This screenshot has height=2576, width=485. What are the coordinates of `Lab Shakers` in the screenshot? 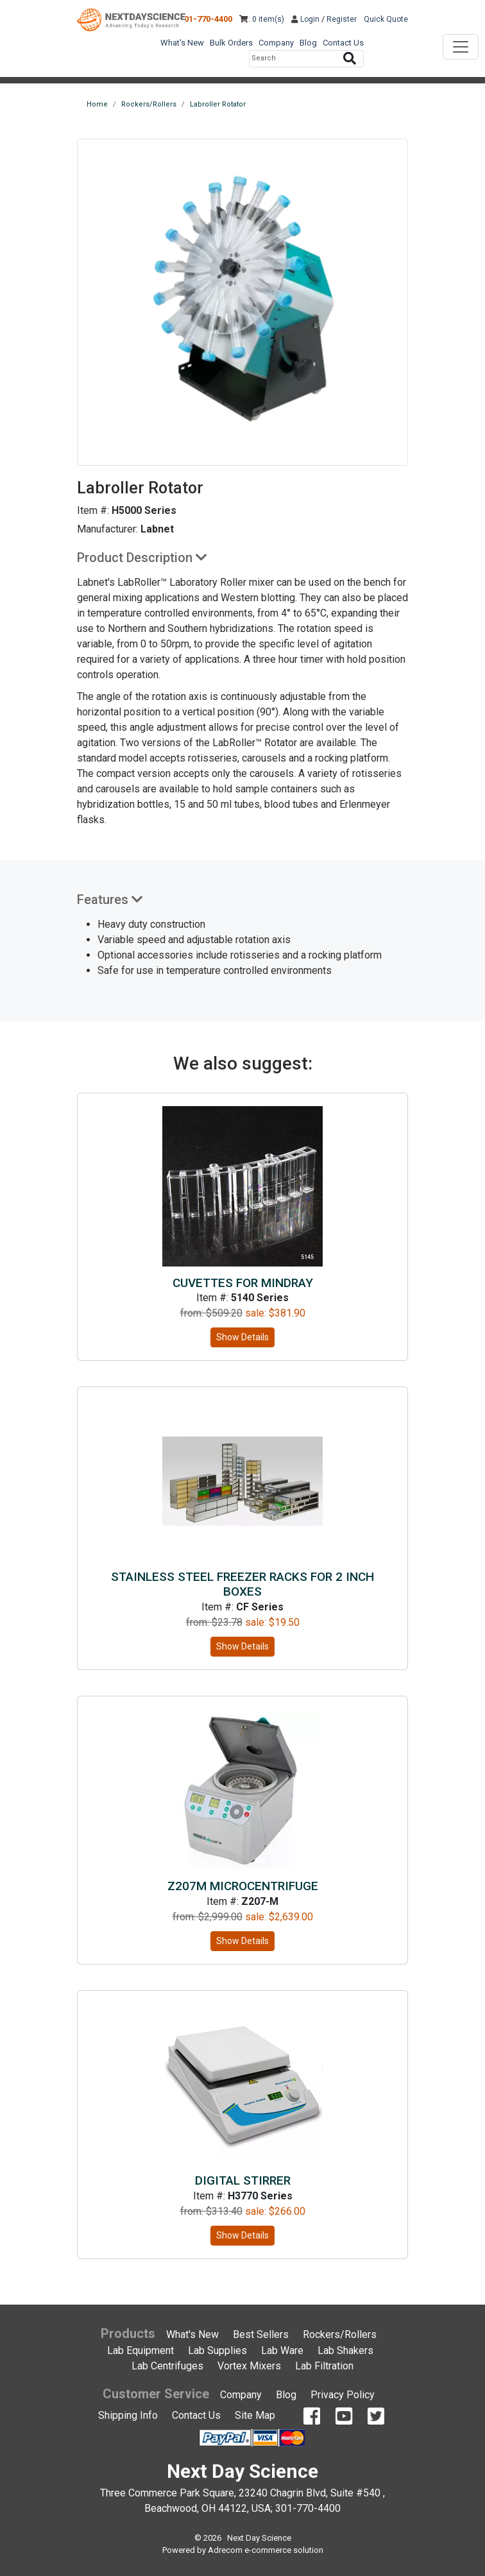 It's located at (345, 2350).